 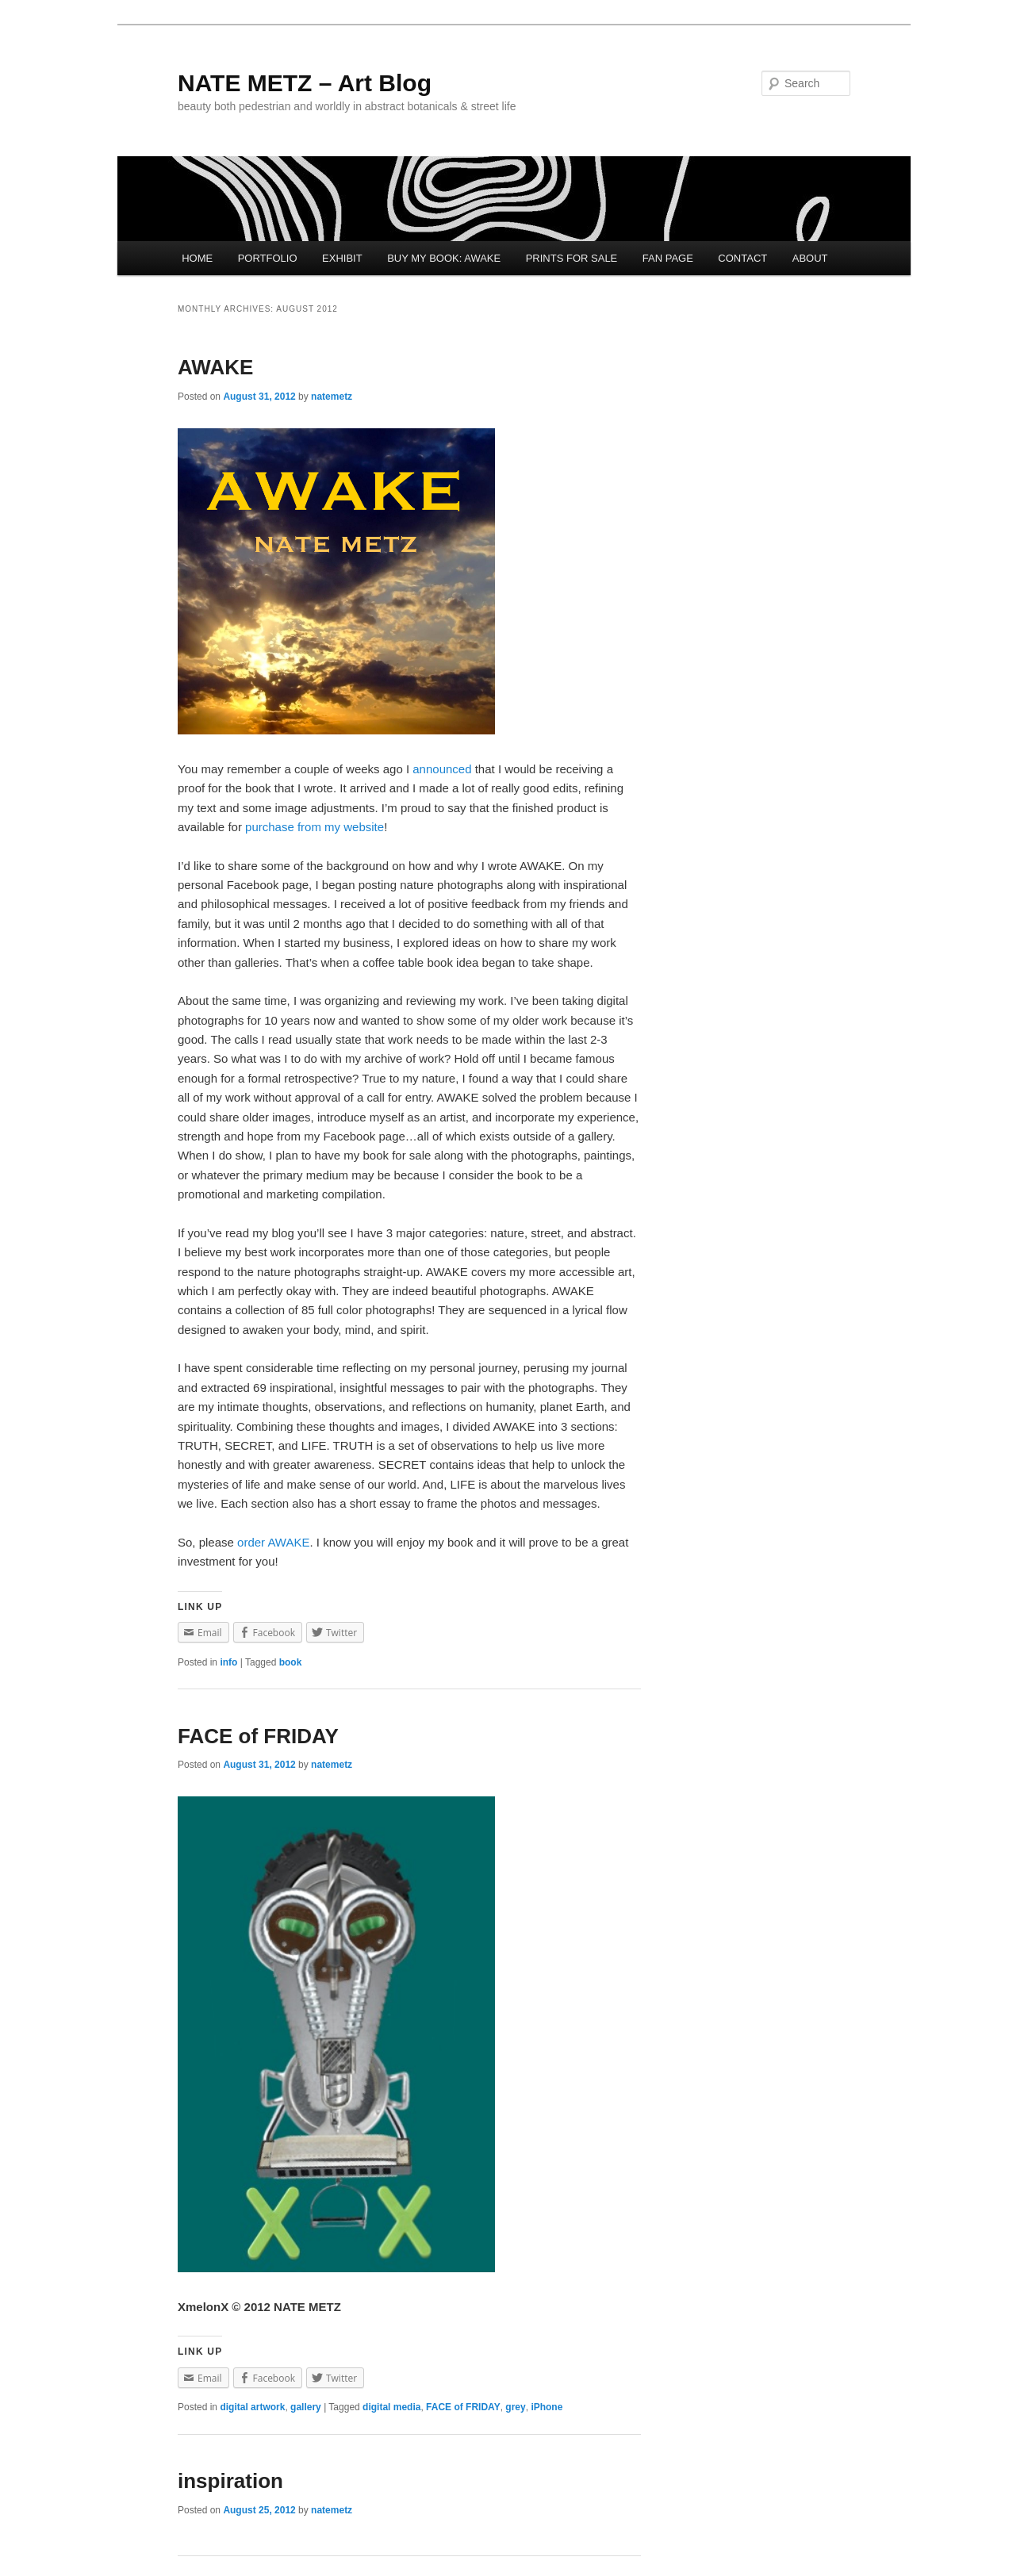 I want to click on info, so click(x=228, y=1662).